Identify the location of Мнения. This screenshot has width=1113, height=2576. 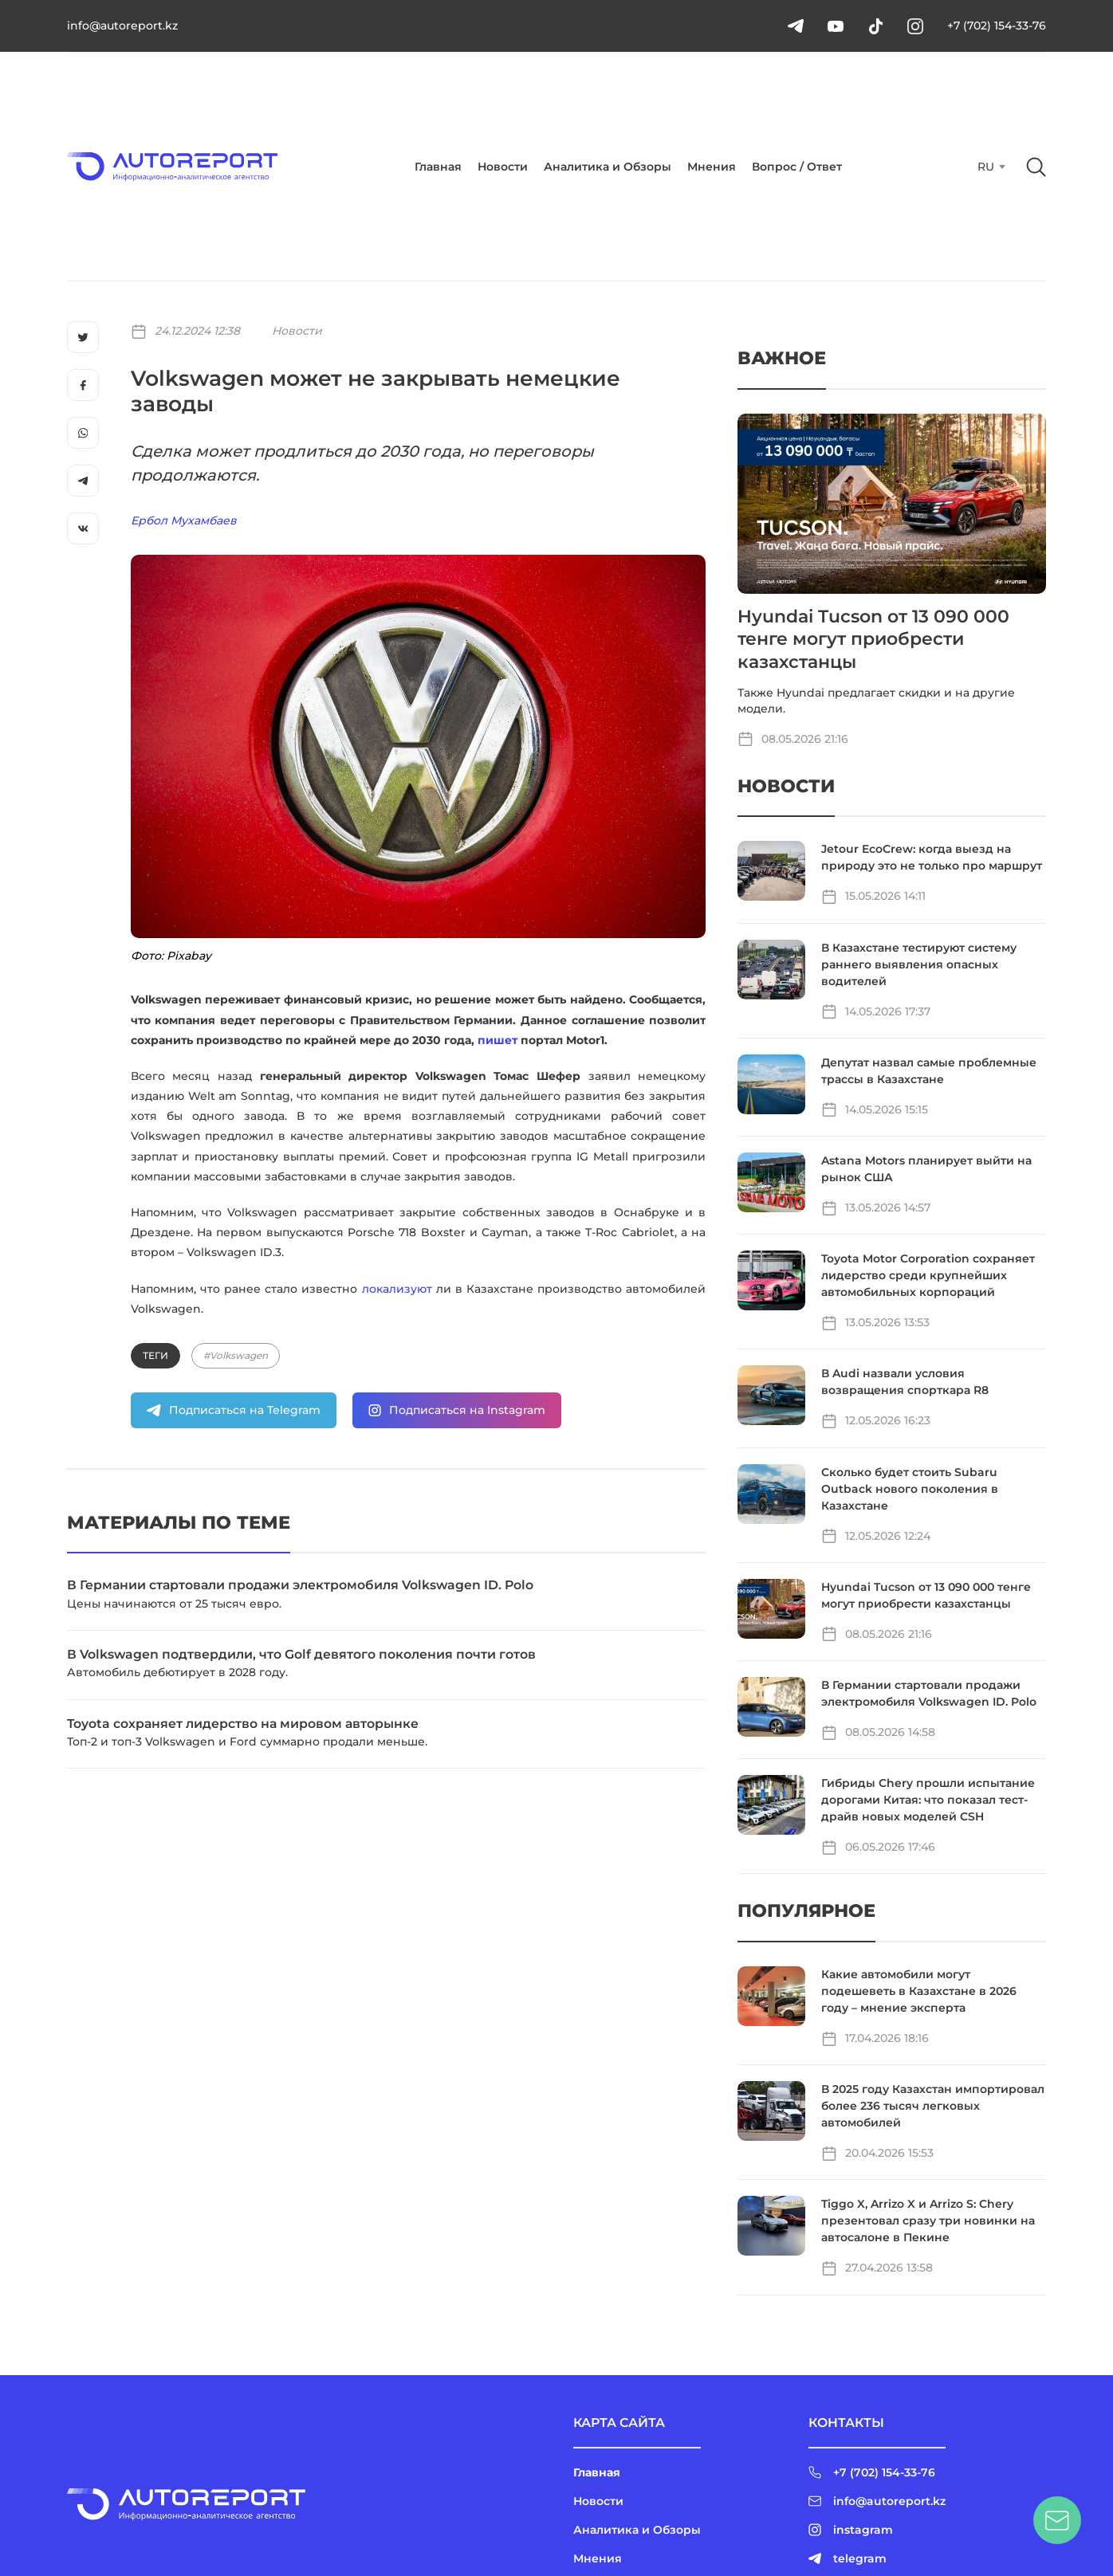
(711, 166).